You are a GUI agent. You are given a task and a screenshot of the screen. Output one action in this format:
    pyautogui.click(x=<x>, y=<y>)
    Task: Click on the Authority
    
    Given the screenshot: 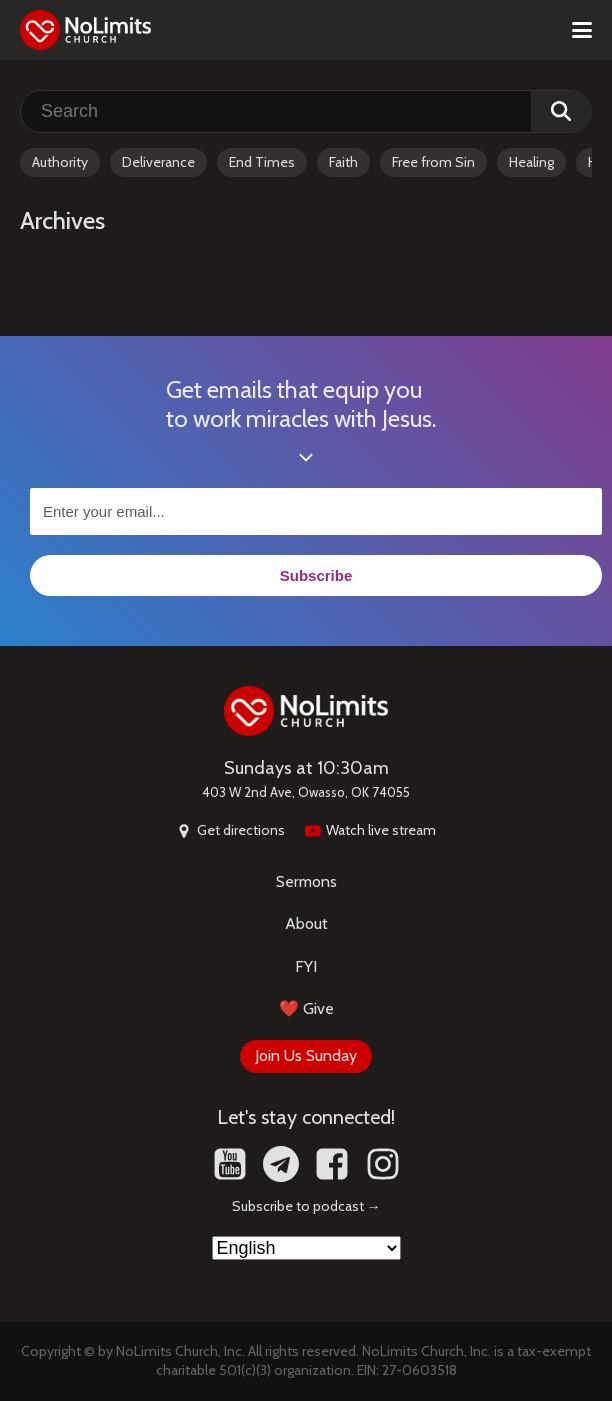 What is the action you would take?
    pyautogui.click(x=60, y=162)
    